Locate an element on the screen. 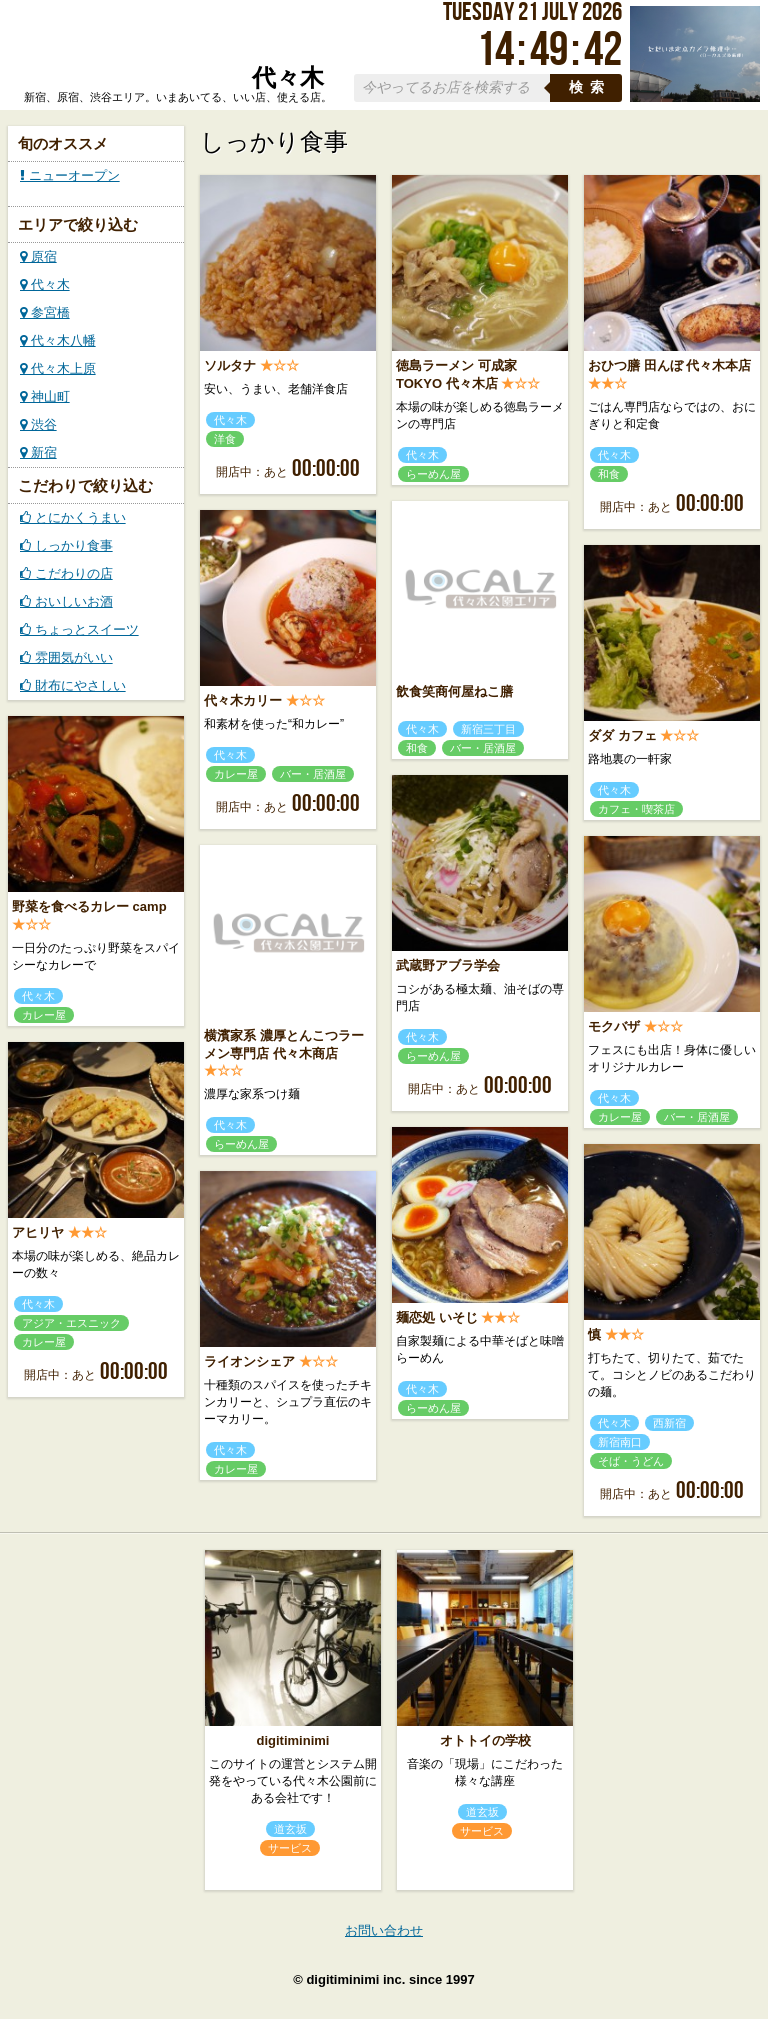  代々木カリー is located at coordinates (243, 700).